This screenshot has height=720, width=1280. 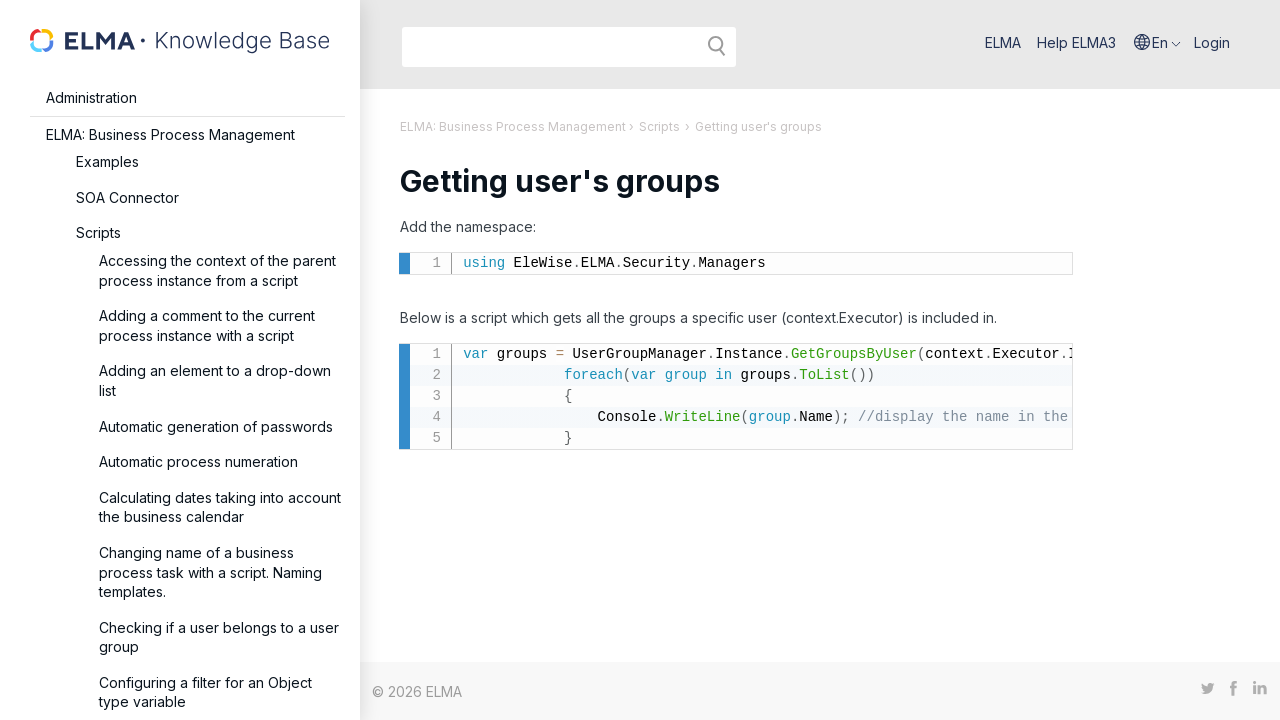 I want to click on Administration, so click(x=91, y=97).